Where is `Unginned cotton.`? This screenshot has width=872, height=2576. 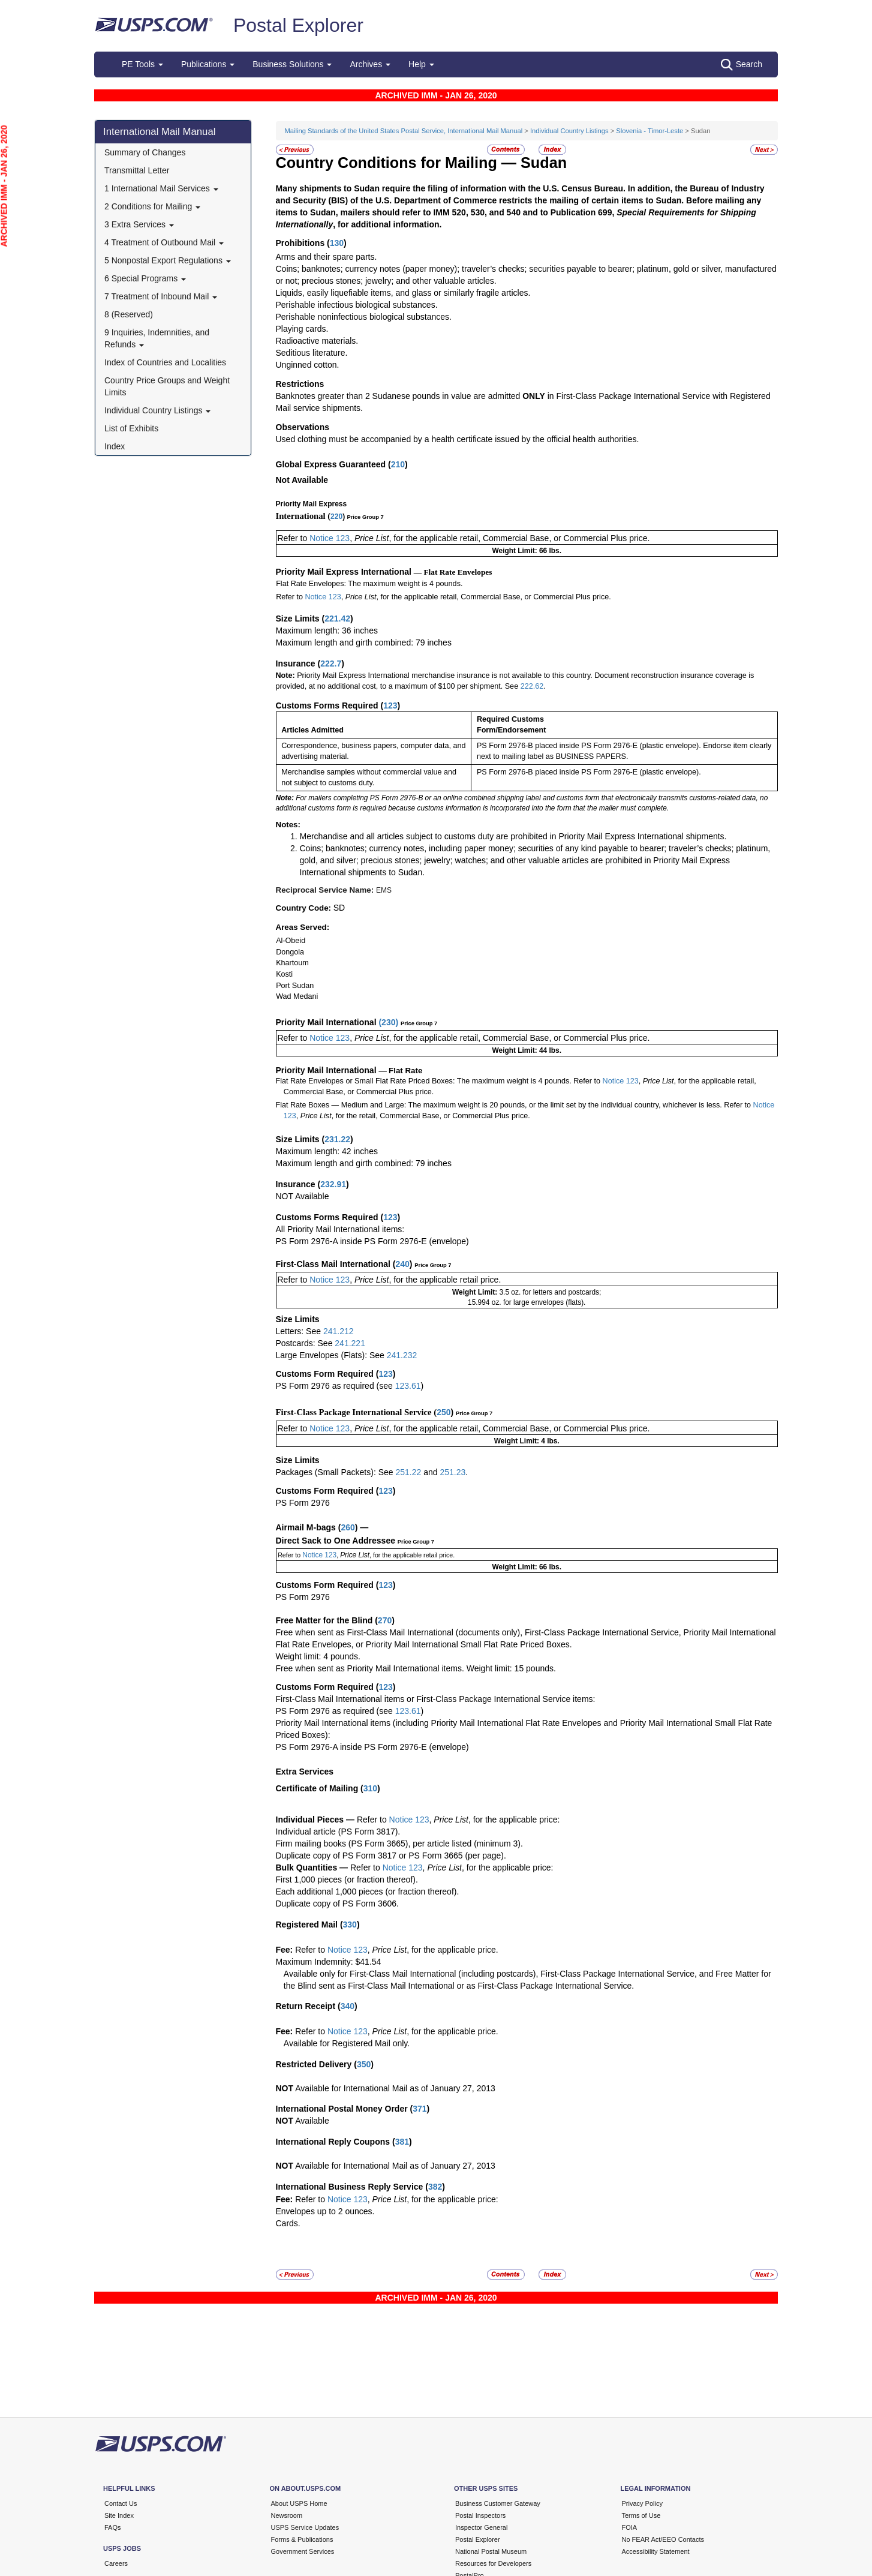 Unginned cotton. is located at coordinates (307, 365).